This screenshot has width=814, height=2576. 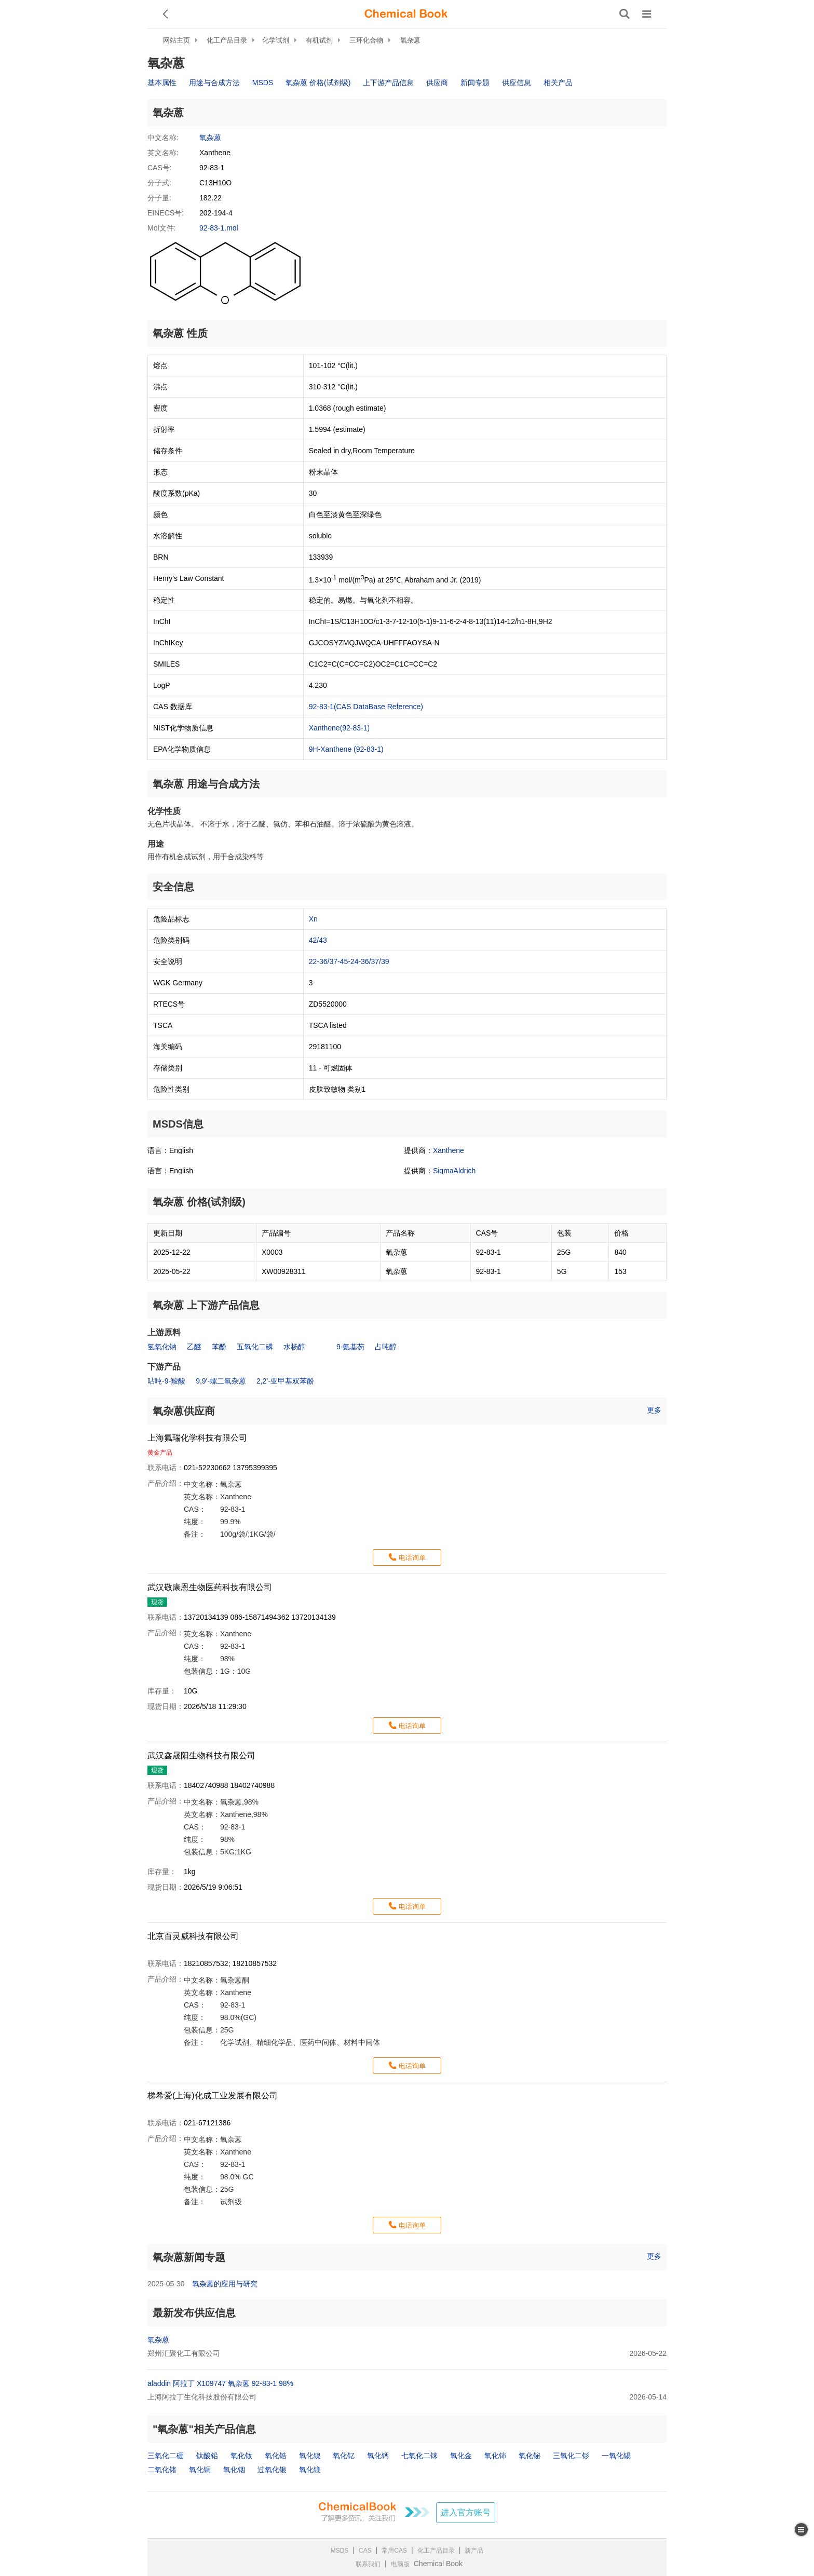 I want to click on 42/43, so click(x=318, y=940).